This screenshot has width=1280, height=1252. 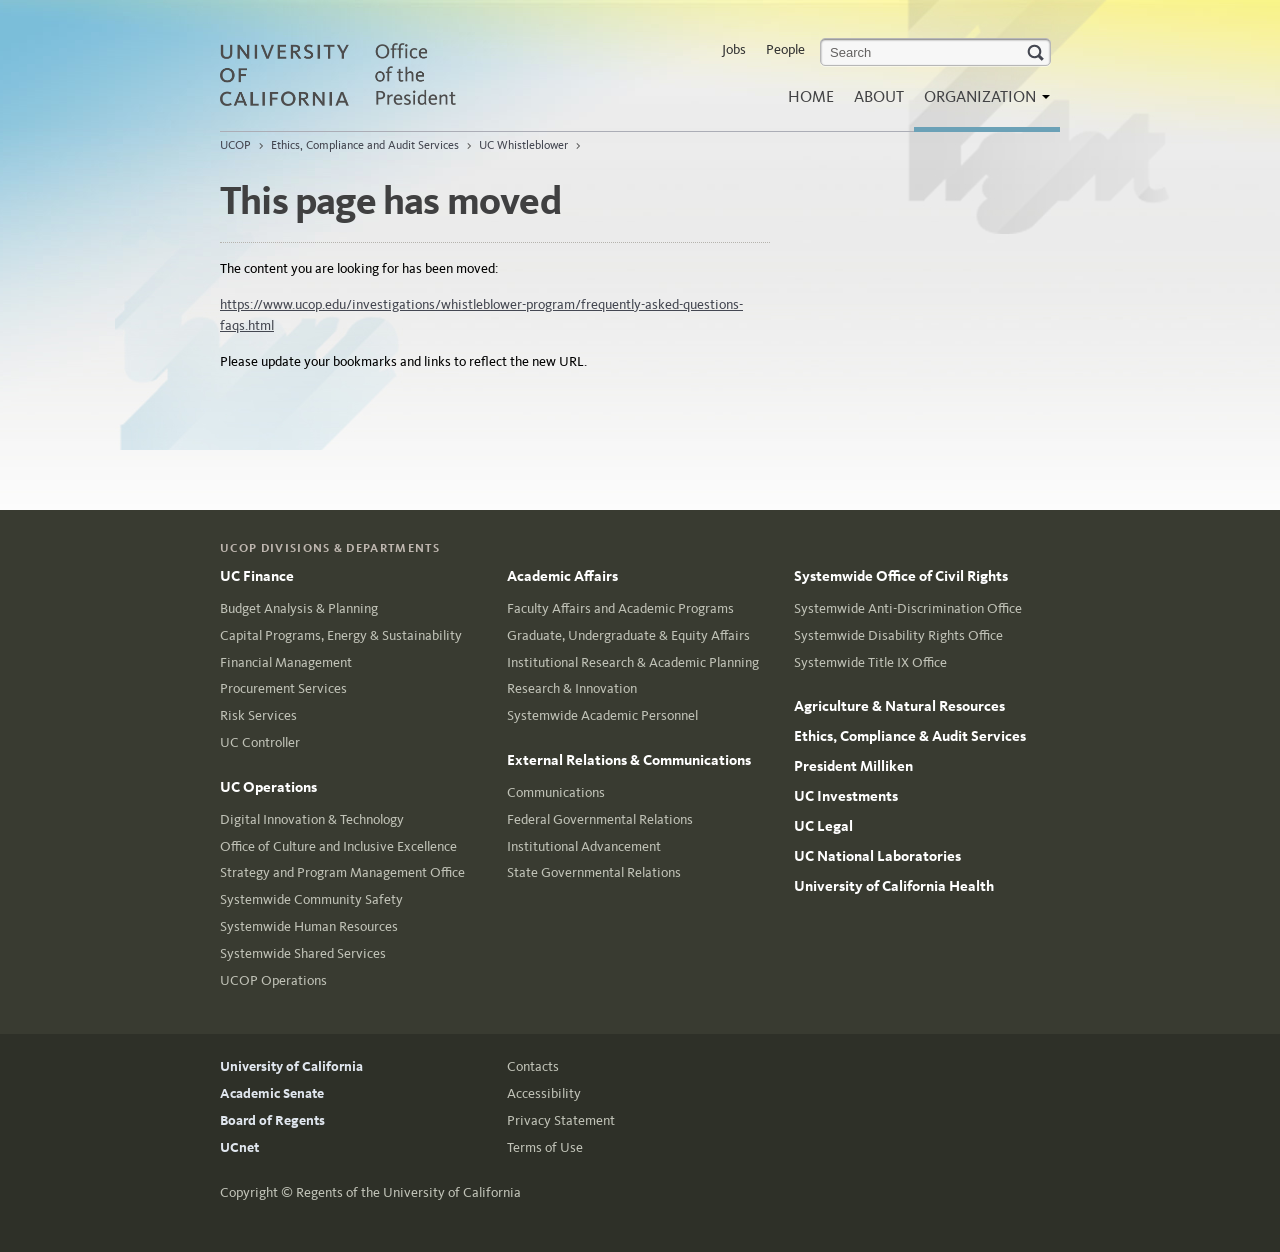 I want to click on Capital Programs, Energy & Sustainability, so click(x=341, y=635).